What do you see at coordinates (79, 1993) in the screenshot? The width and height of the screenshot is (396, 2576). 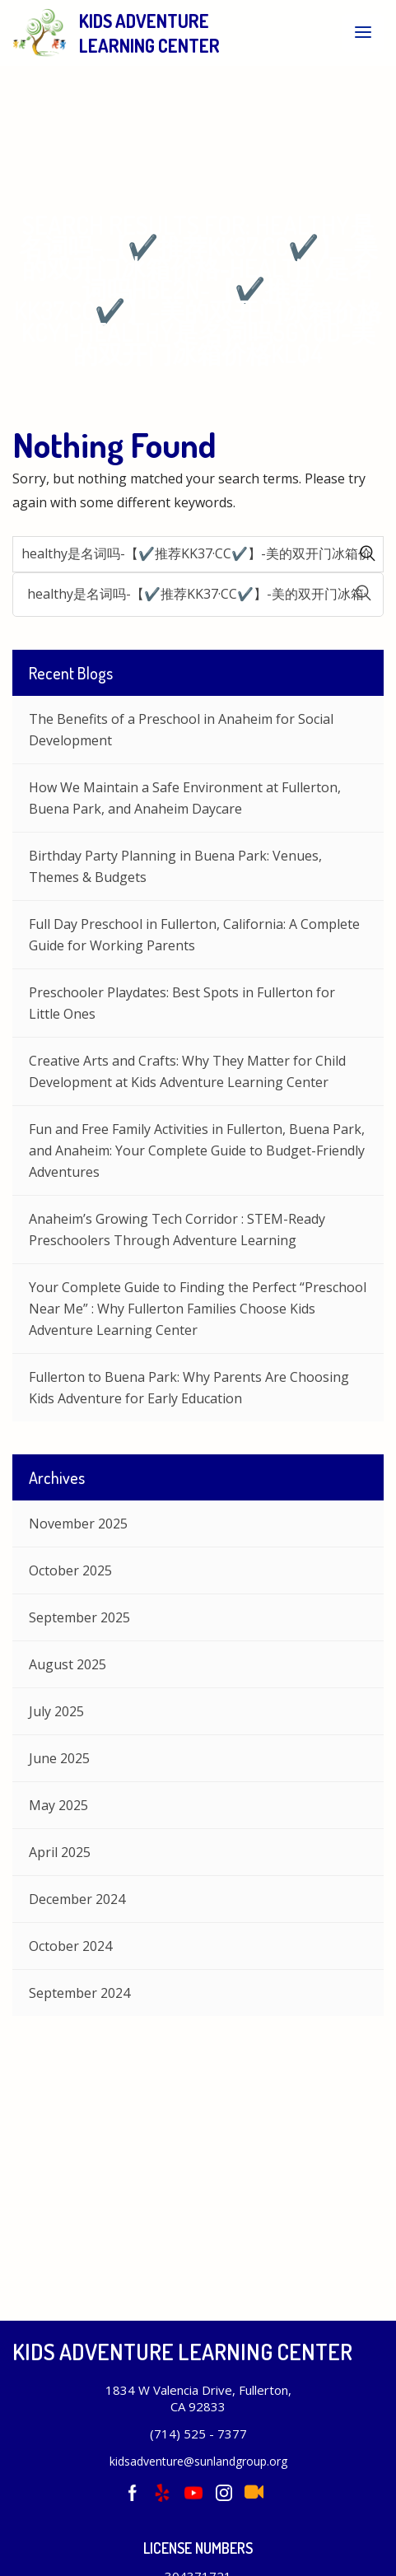 I see `September 2024` at bounding box center [79, 1993].